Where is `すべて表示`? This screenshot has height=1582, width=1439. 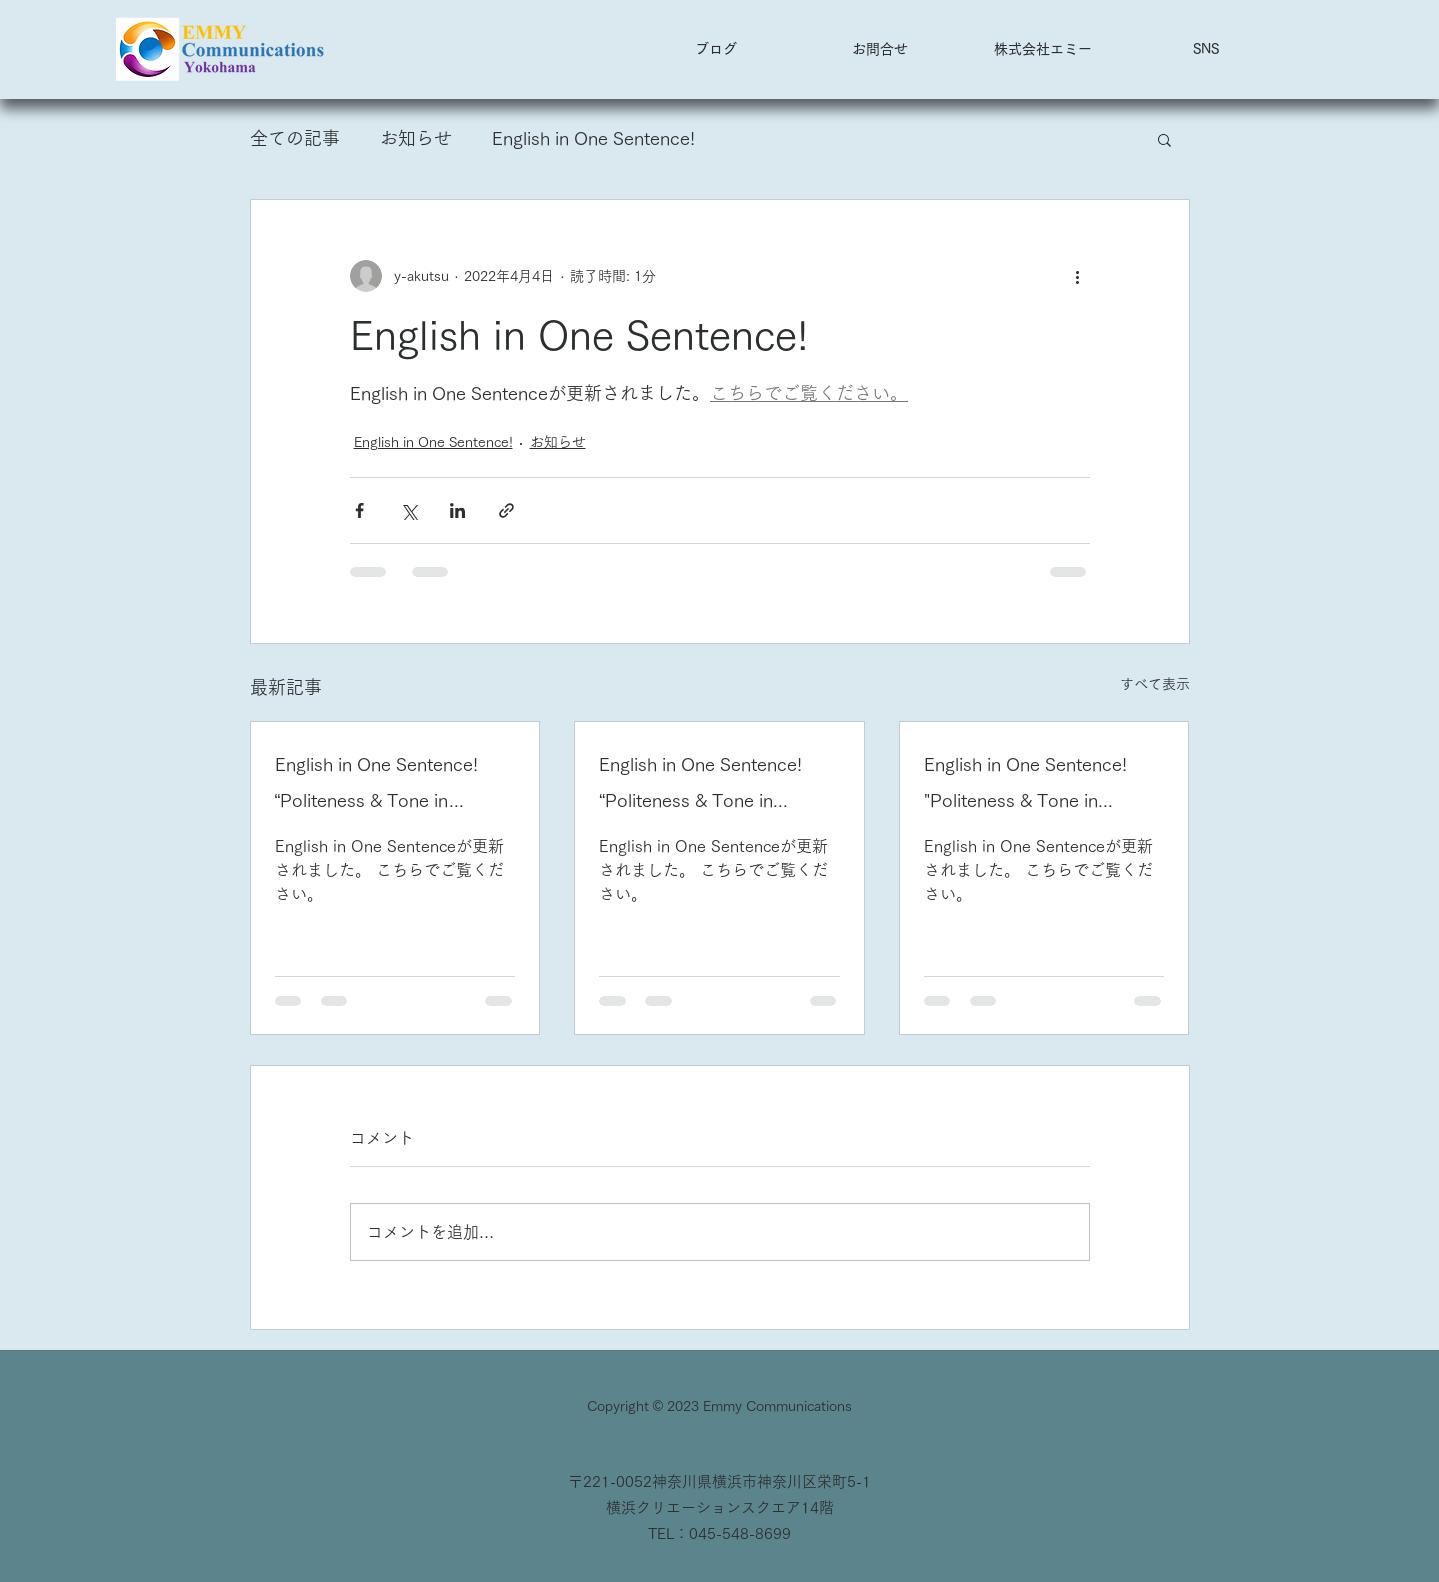
すべて表示 is located at coordinates (1155, 684).